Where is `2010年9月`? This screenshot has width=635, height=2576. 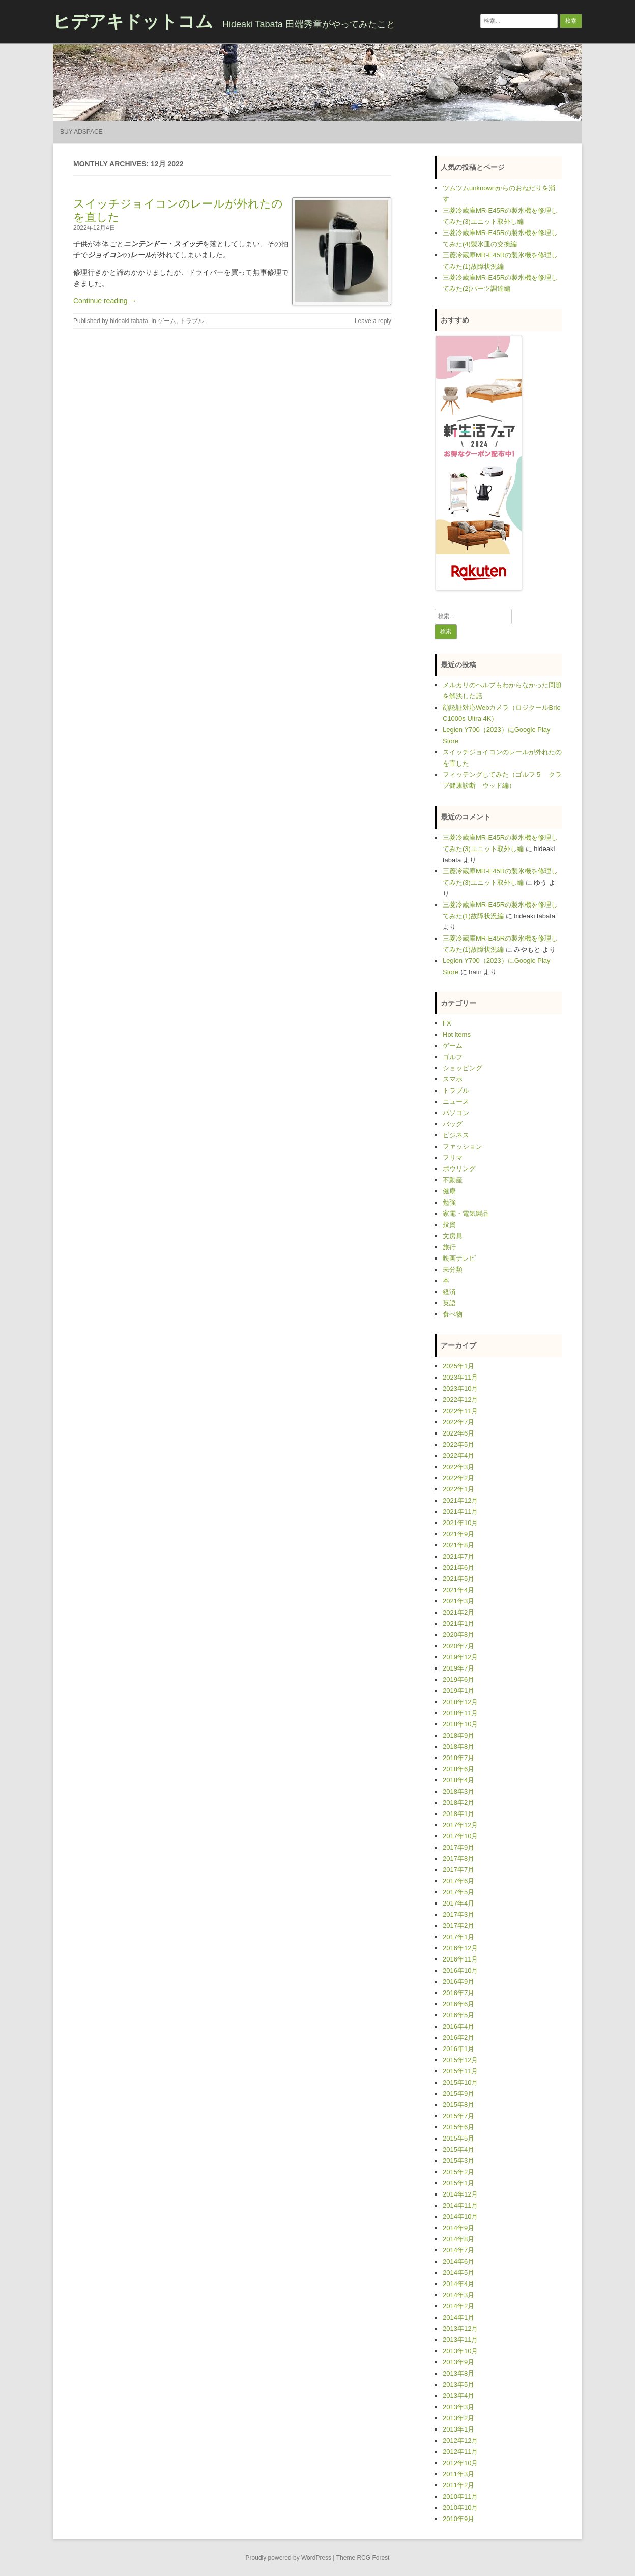 2010年9月 is located at coordinates (458, 2519).